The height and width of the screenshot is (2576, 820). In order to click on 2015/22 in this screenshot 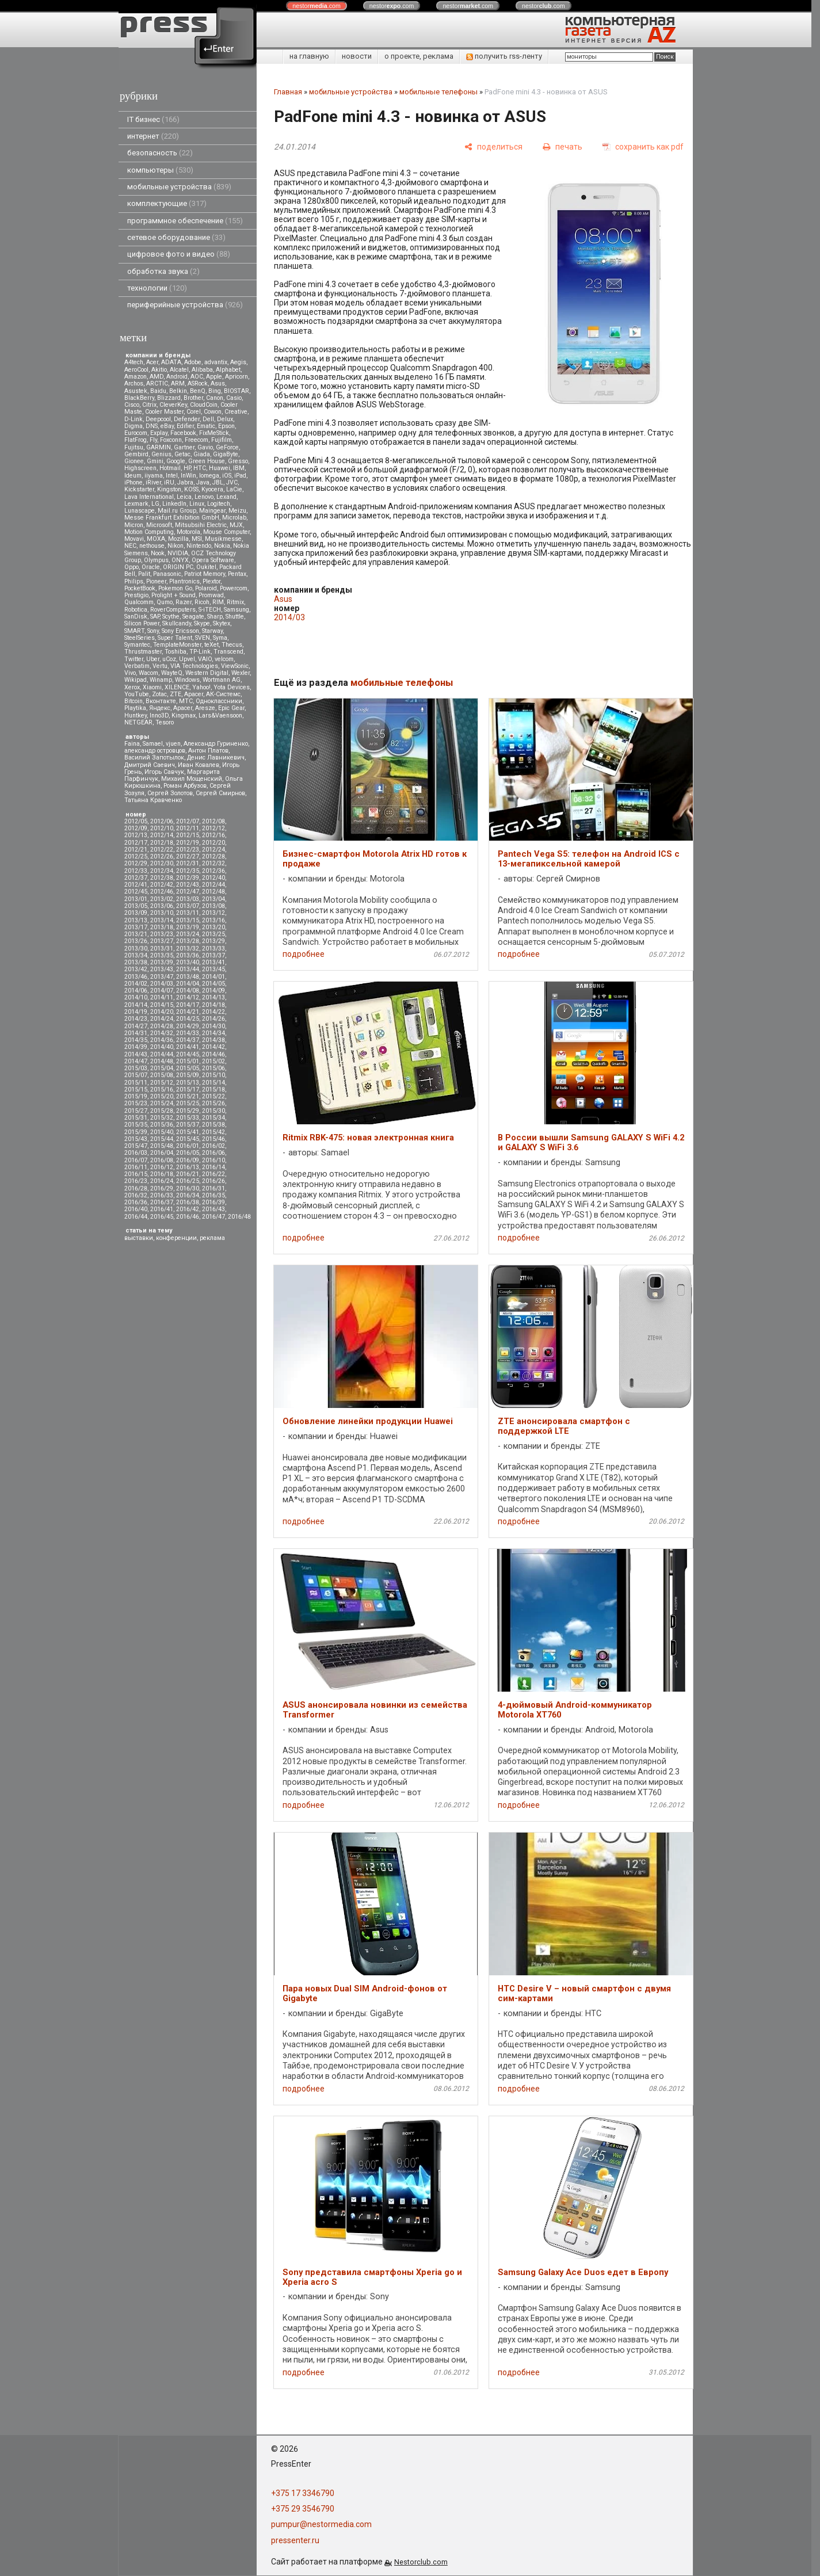, I will do `click(213, 1096)`.